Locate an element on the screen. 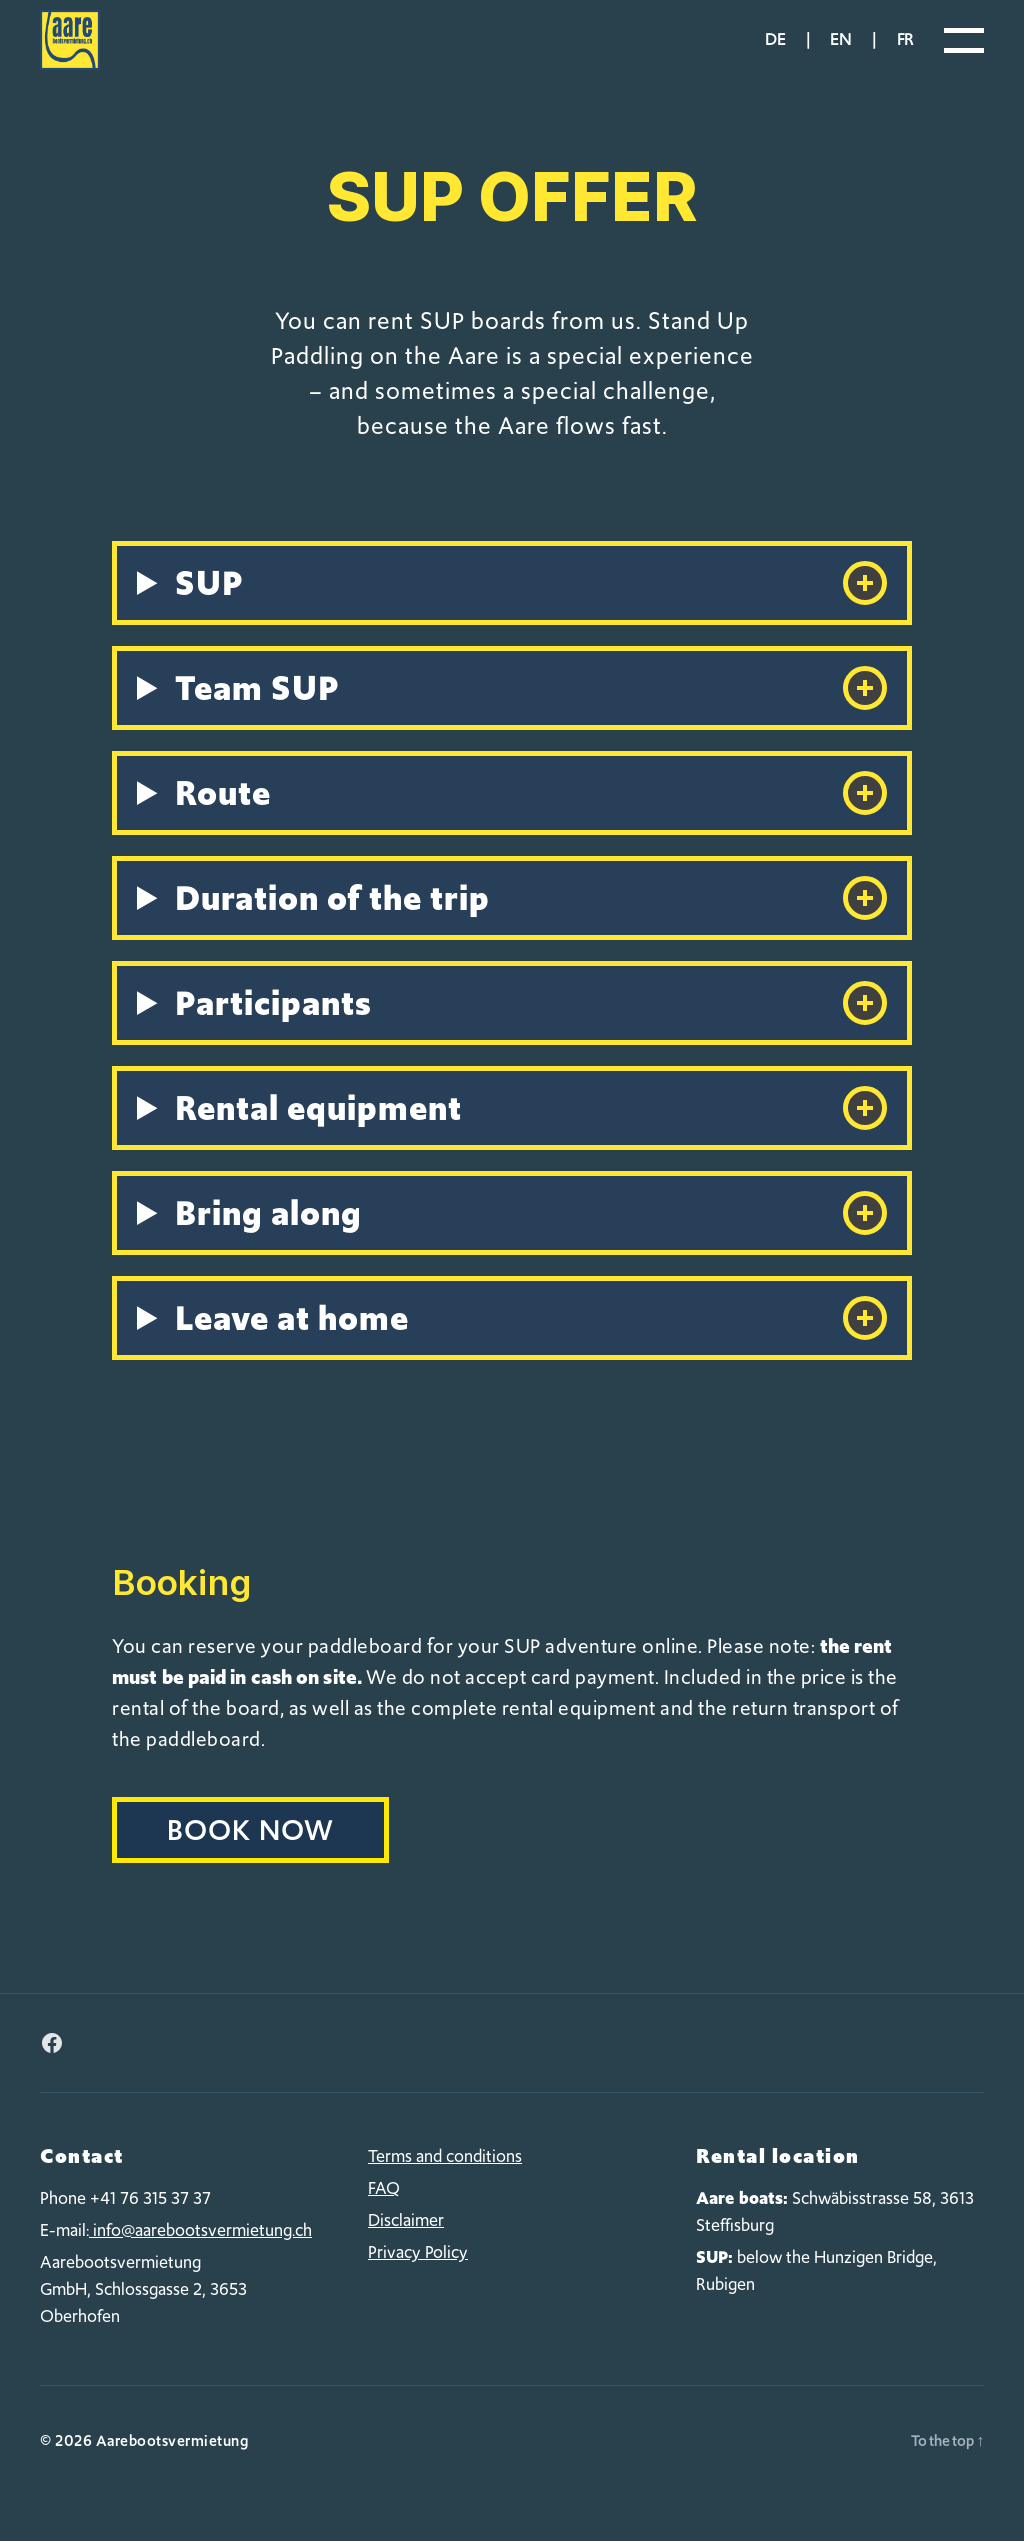 The image size is (1024, 2541). FAQ is located at coordinates (384, 2218).